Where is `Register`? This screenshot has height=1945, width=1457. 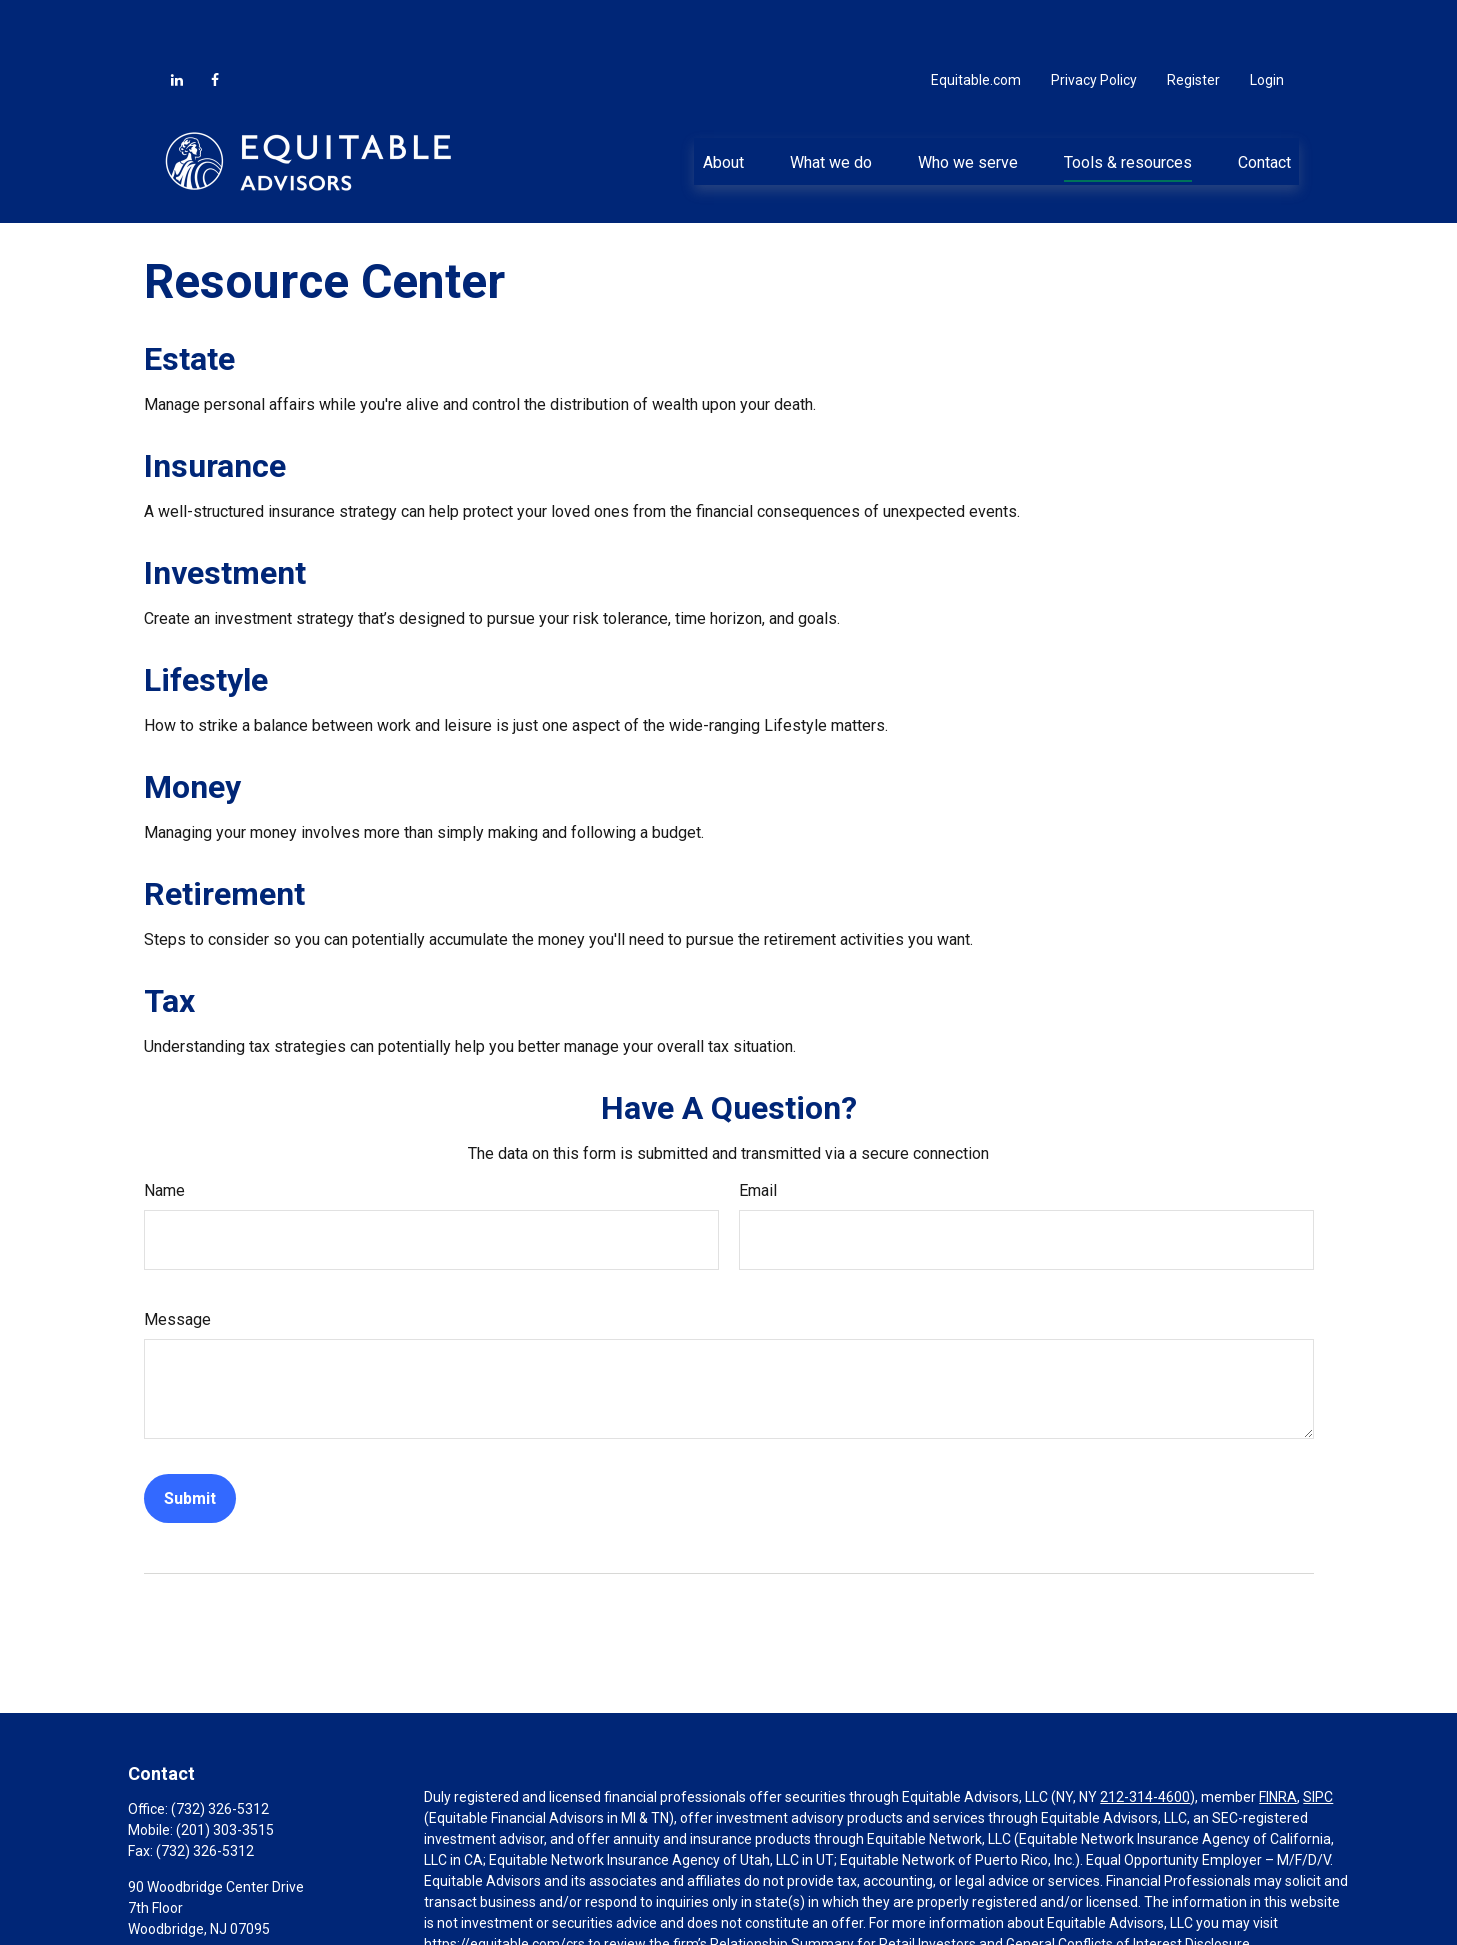 Register is located at coordinates (1193, 20).